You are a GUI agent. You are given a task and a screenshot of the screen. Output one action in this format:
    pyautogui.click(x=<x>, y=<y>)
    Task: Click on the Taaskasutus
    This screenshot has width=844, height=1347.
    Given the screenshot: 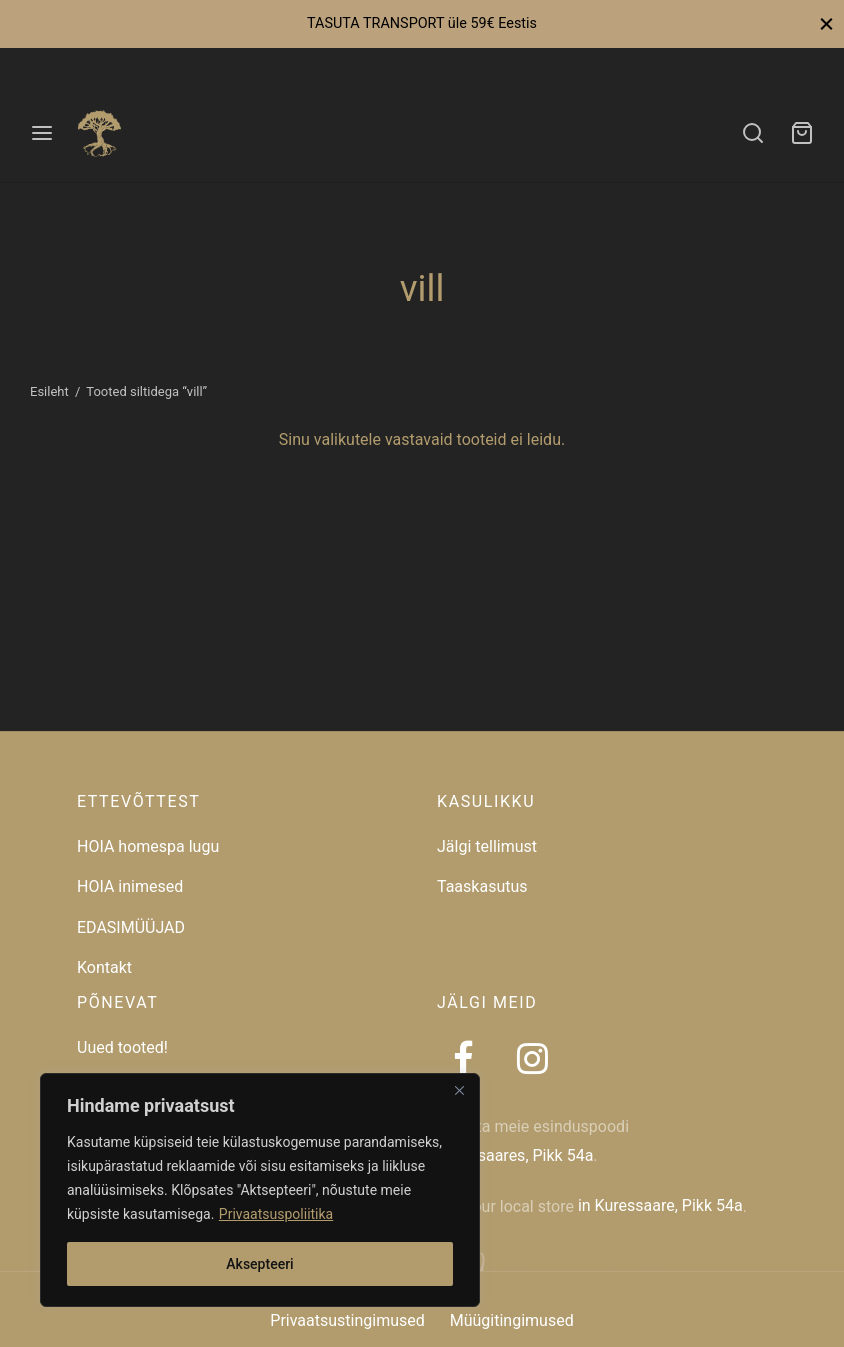 What is the action you would take?
    pyautogui.click(x=482, y=886)
    